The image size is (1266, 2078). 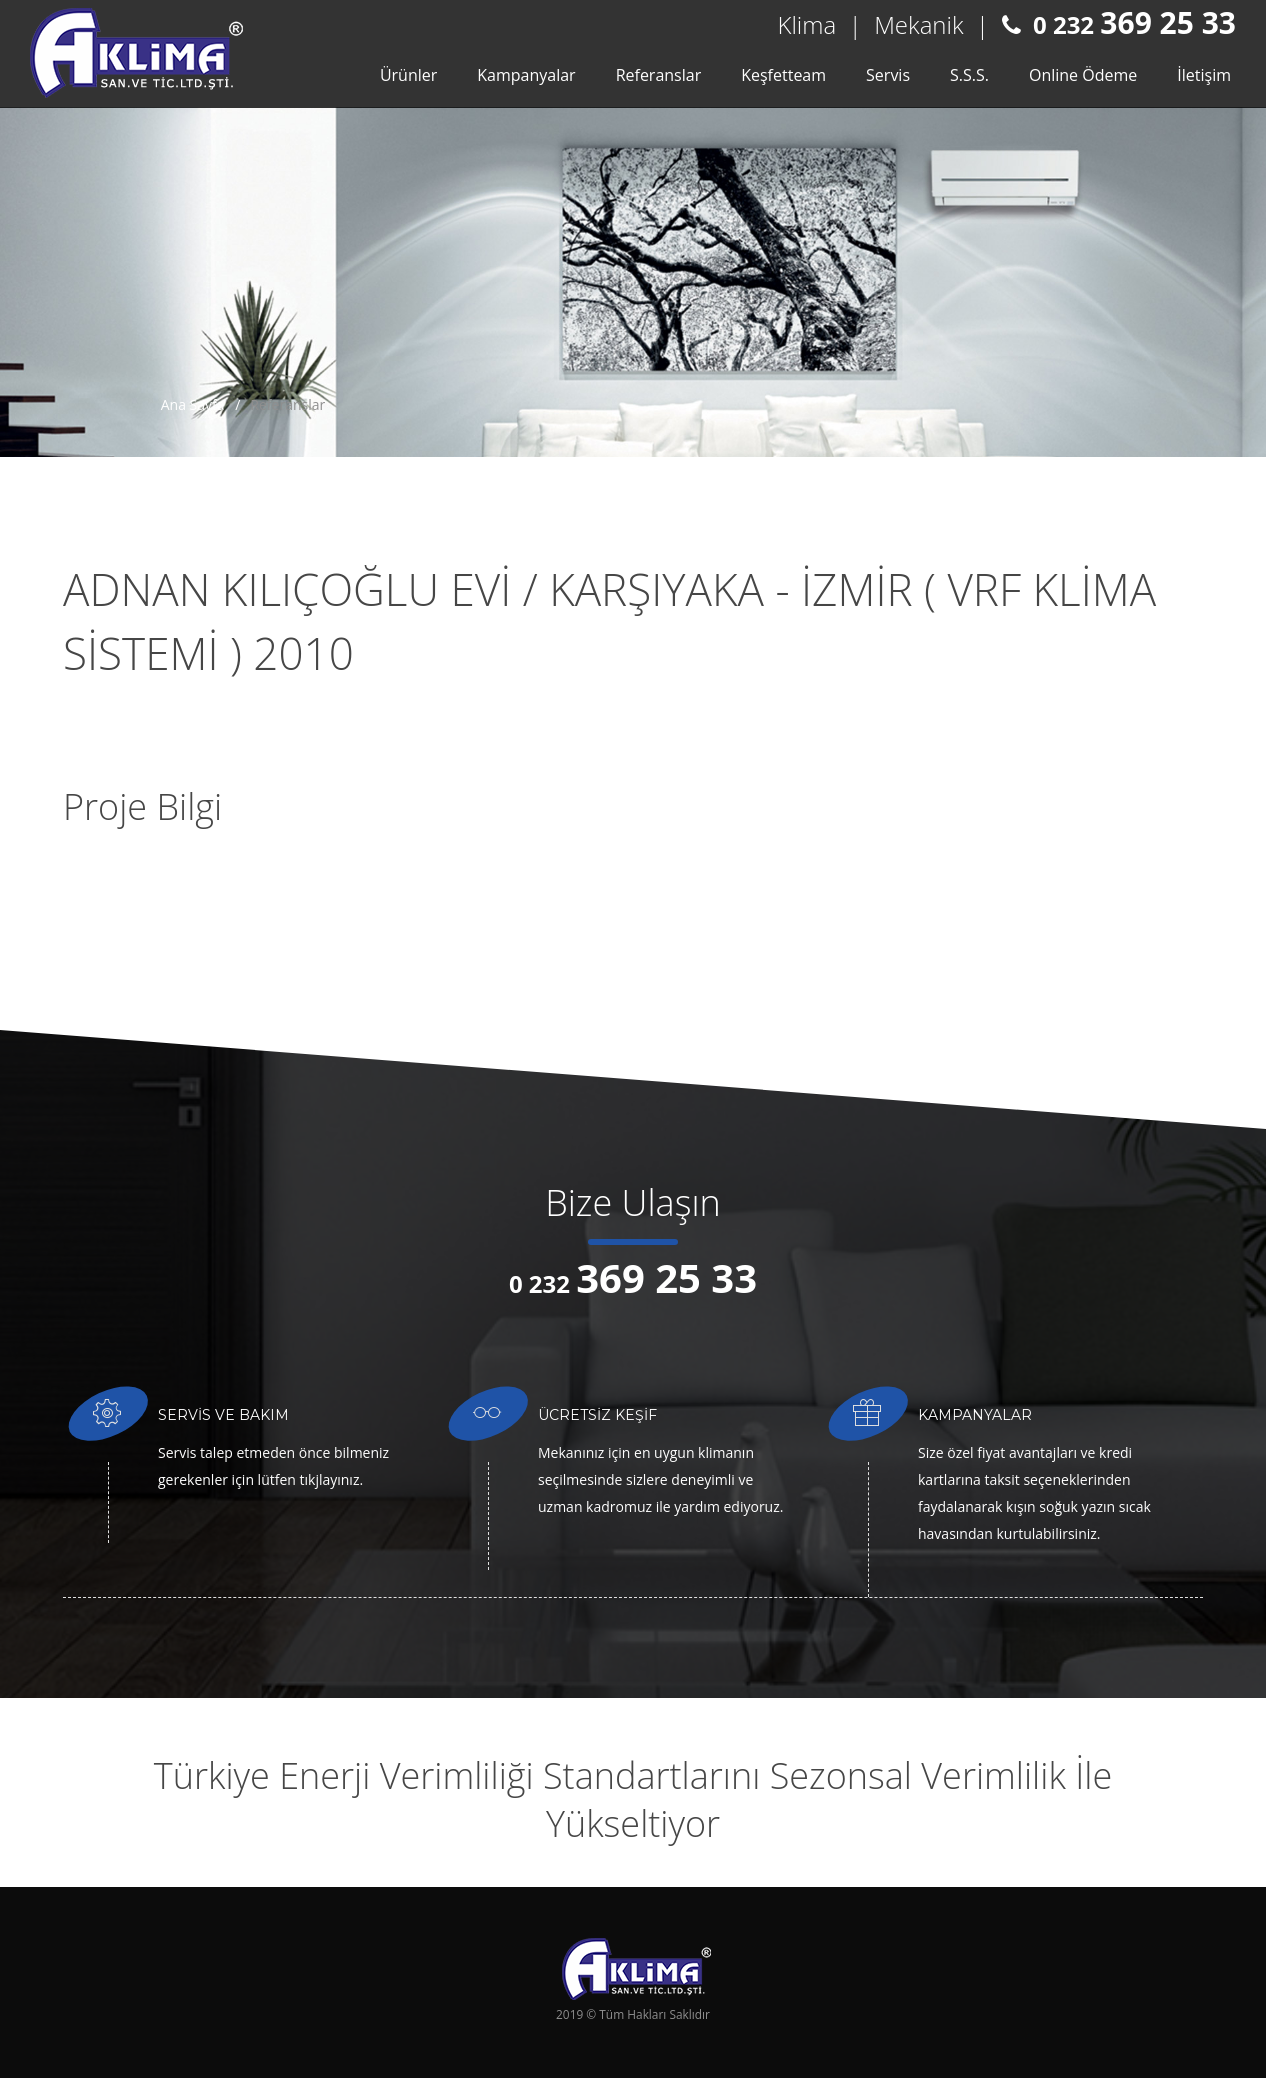 I want to click on KAMPANYALAR, so click(x=975, y=1415).